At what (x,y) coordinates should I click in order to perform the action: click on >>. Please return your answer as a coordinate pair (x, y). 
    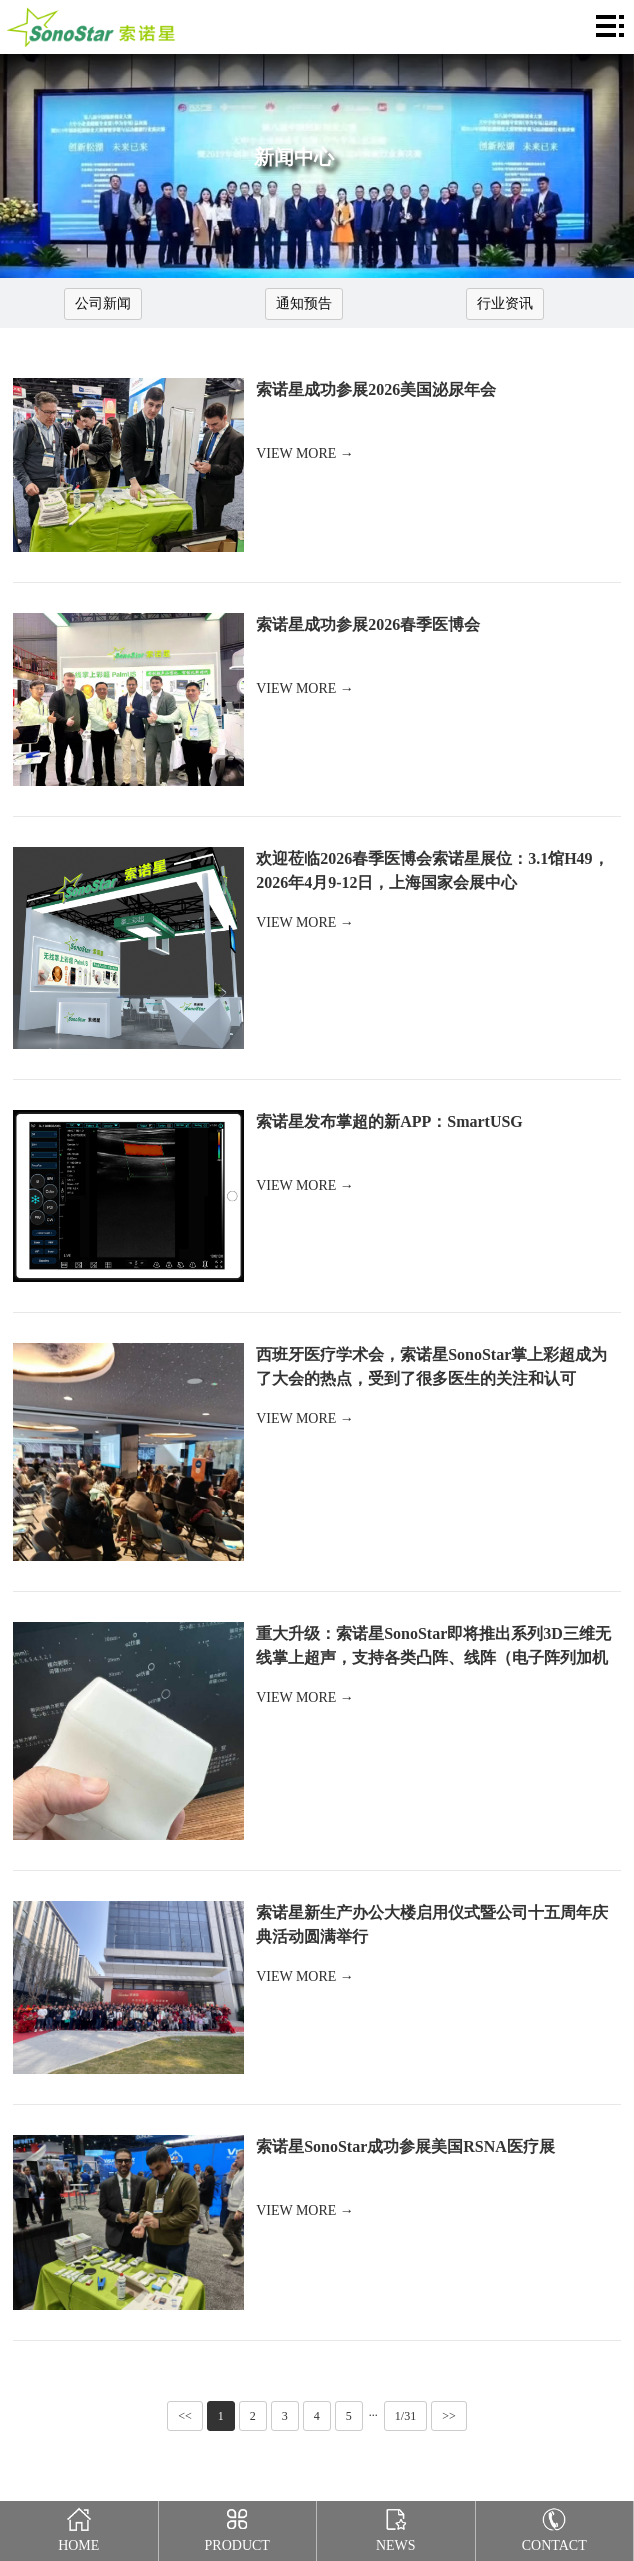
    Looking at the image, I should click on (449, 2416).